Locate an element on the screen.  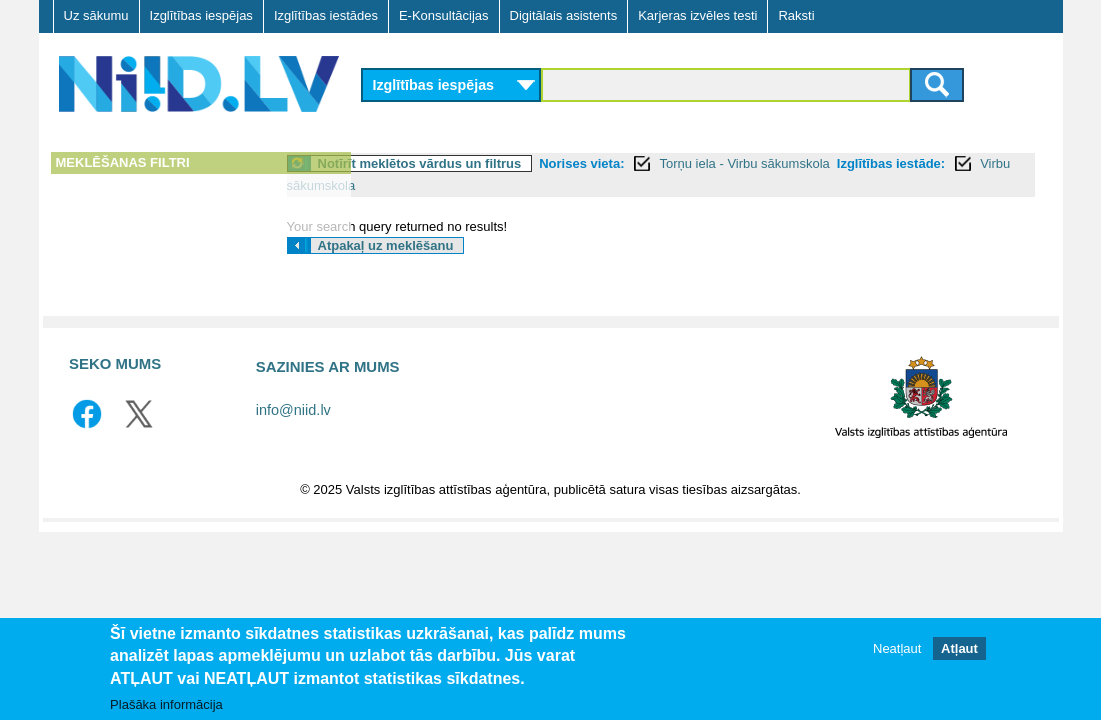
Uz sākumu is located at coordinates (96, 15).